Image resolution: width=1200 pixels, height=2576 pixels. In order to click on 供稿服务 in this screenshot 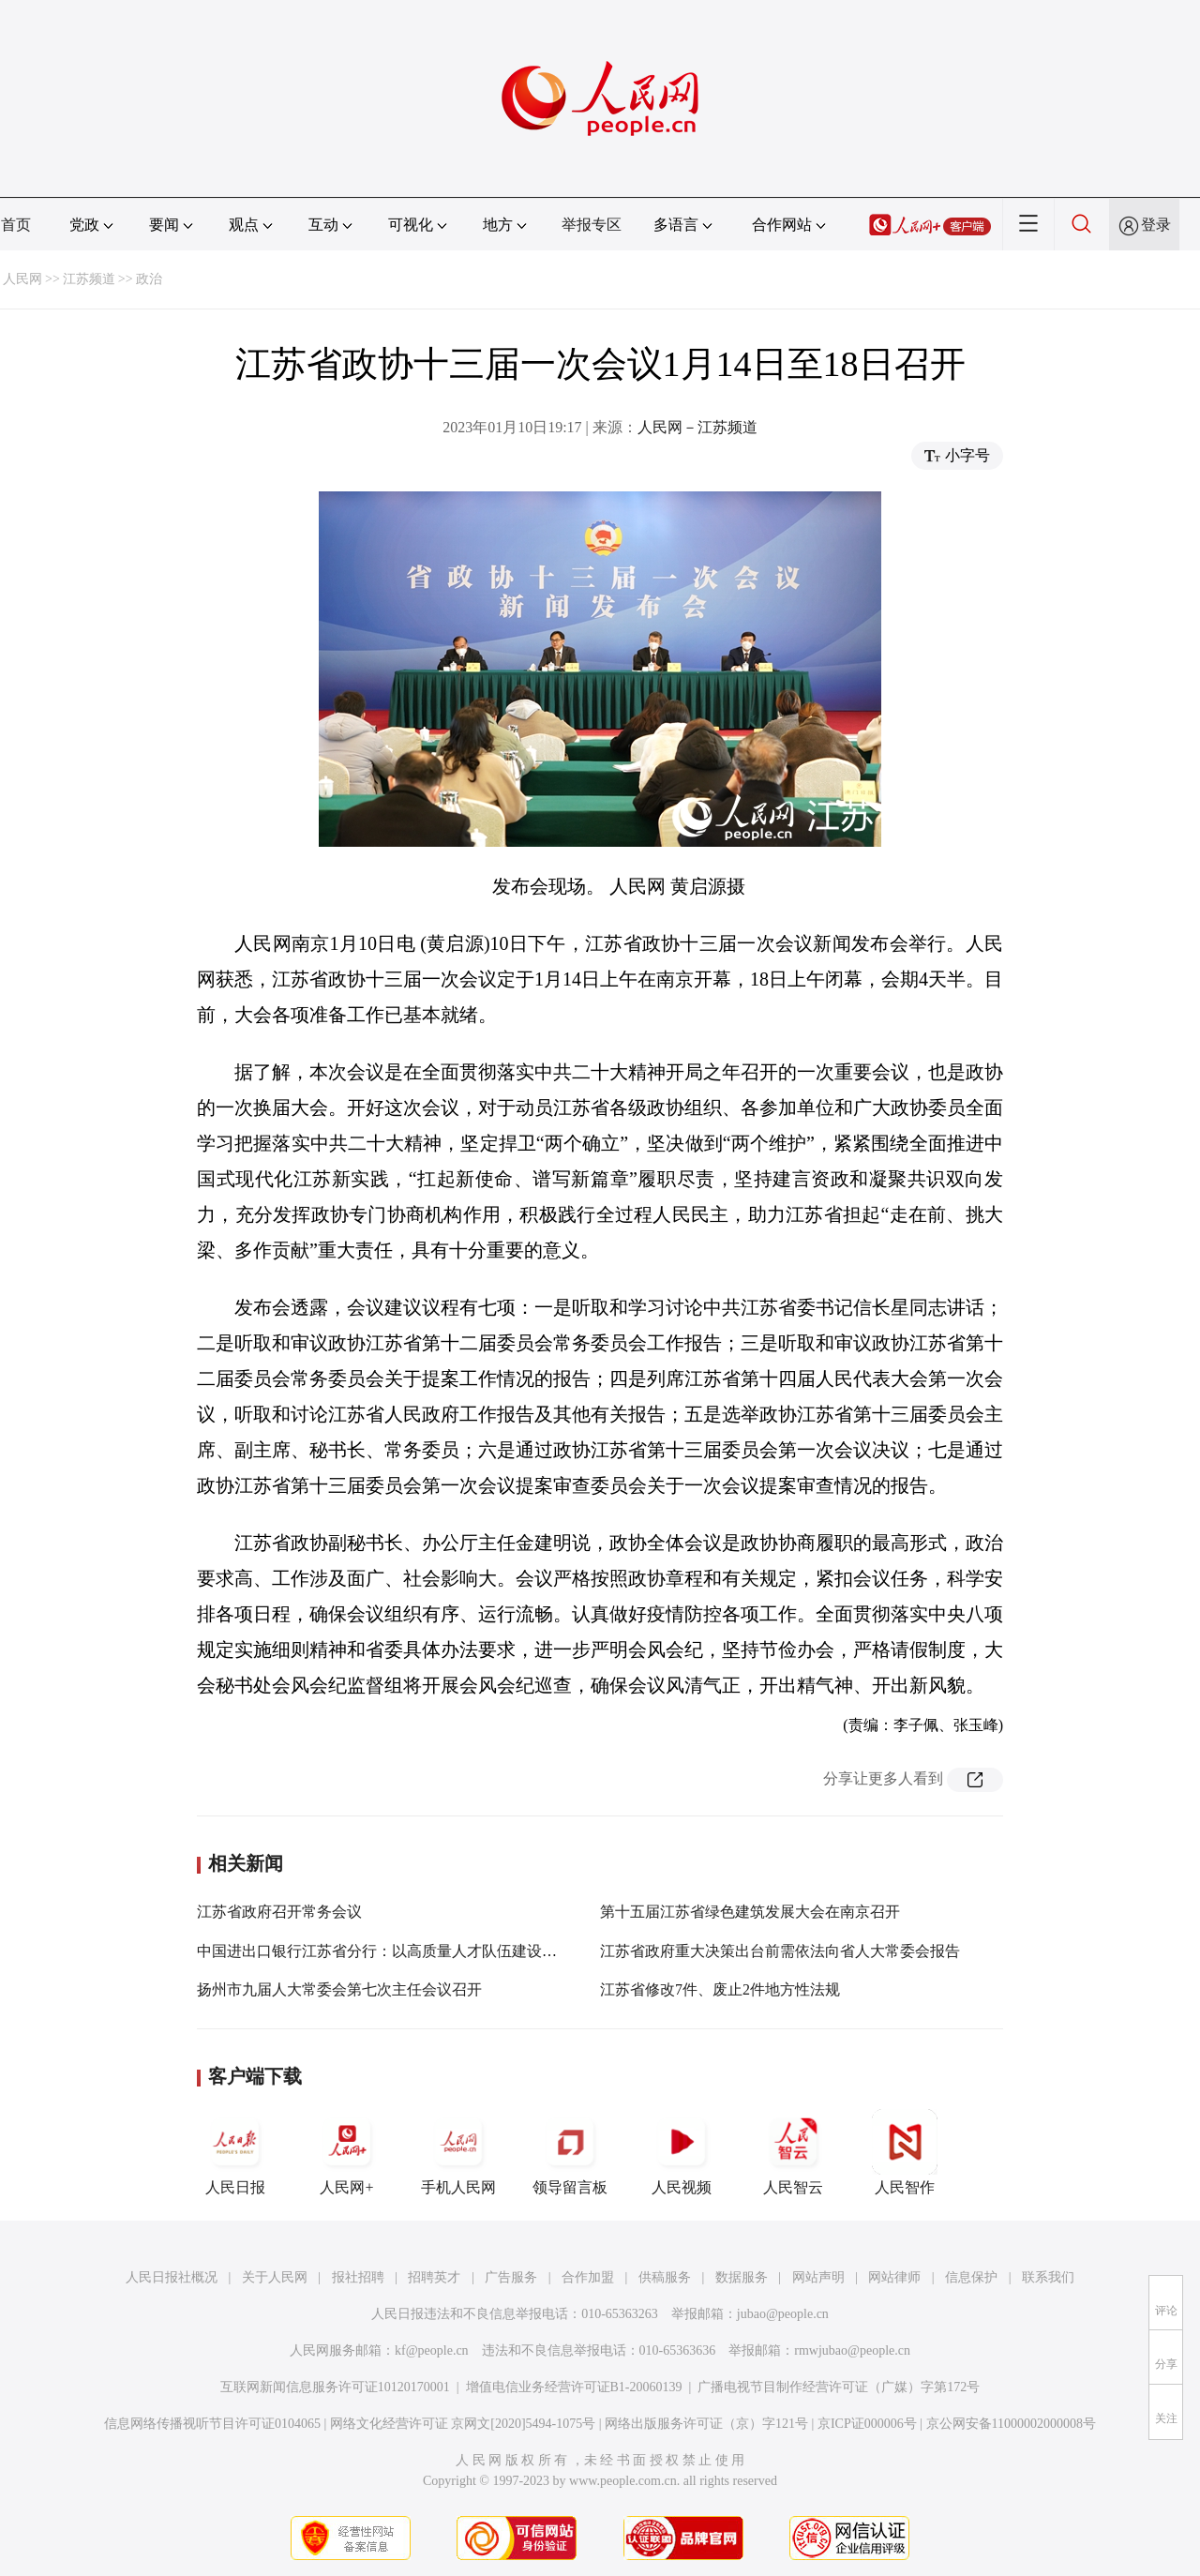, I will do `click(664, 2277)`.